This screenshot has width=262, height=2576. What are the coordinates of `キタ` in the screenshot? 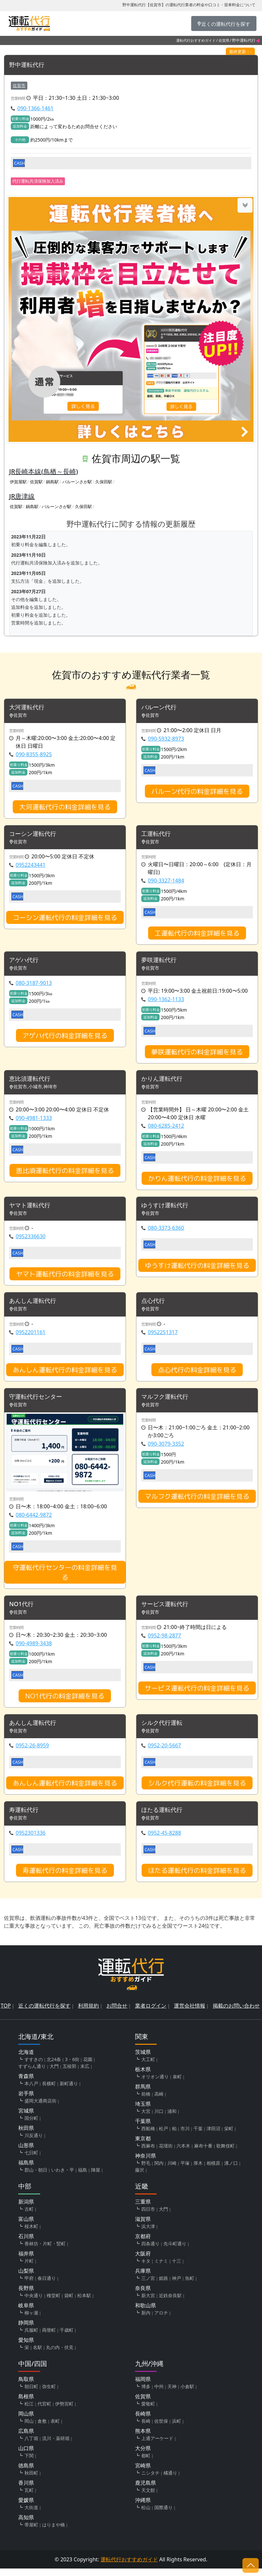 It's located at (145, 2268).